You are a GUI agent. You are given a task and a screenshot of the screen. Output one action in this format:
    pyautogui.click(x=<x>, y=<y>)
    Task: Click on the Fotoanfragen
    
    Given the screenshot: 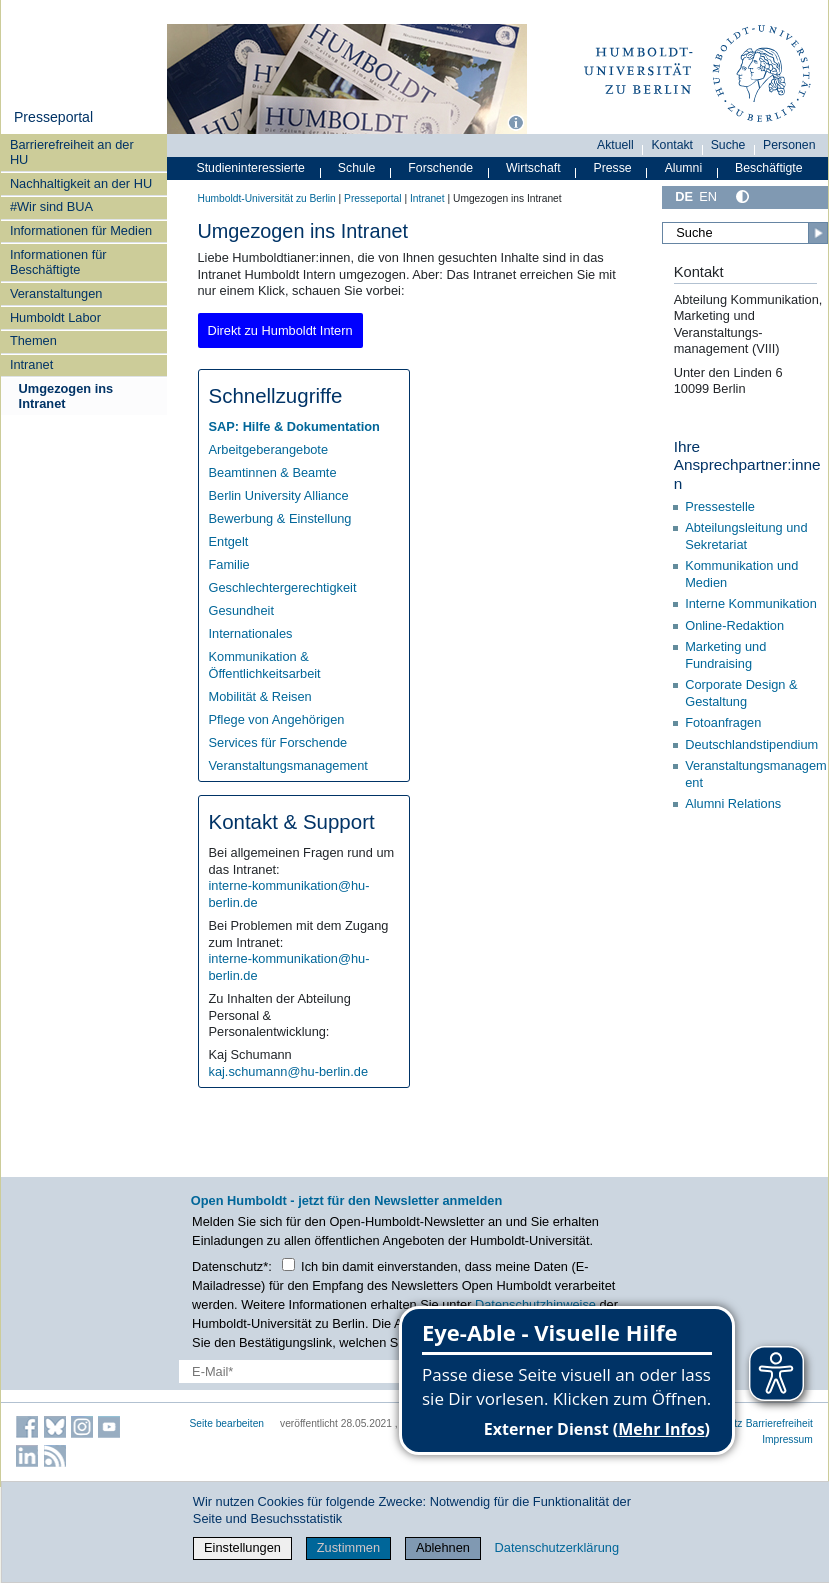 What is the action you would take?
    pyautogui.click(x=723, y=722)
    